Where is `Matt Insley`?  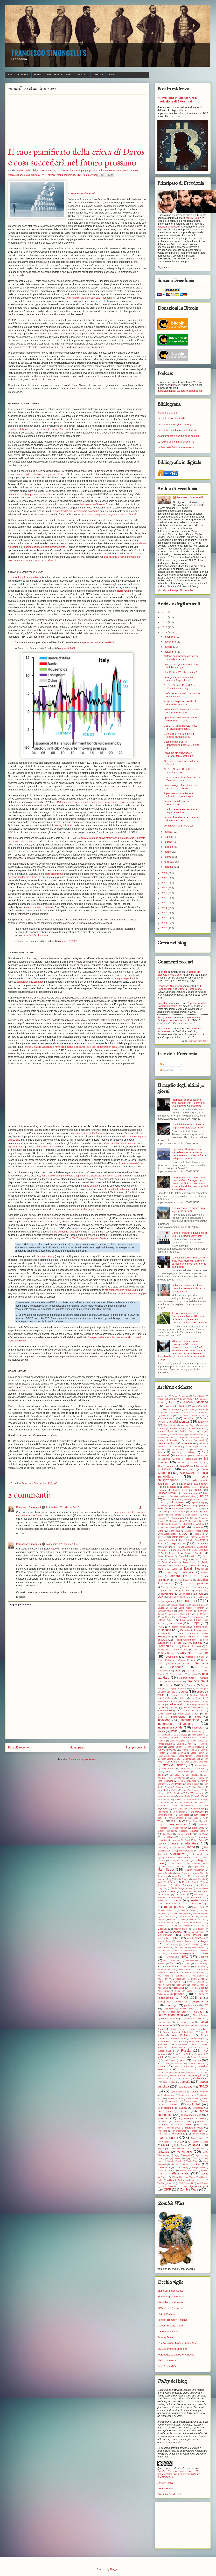 Matt Insley is located at coordinates (199, 1894).